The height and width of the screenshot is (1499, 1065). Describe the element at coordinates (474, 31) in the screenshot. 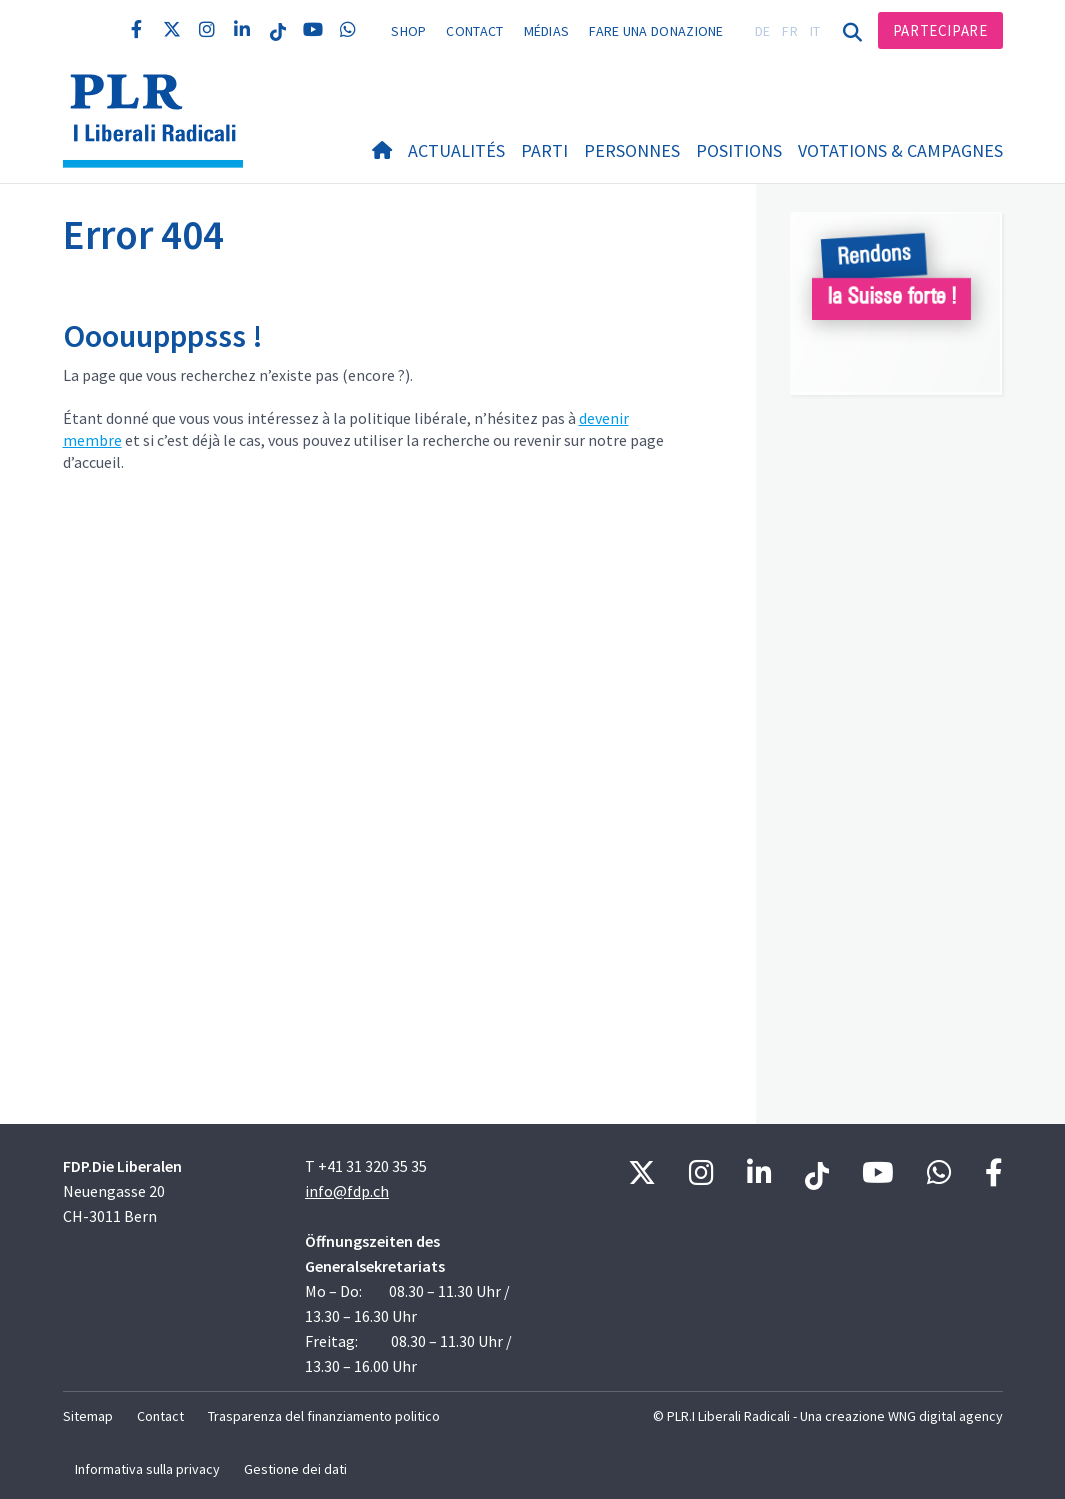

I see `Contact` at that location.